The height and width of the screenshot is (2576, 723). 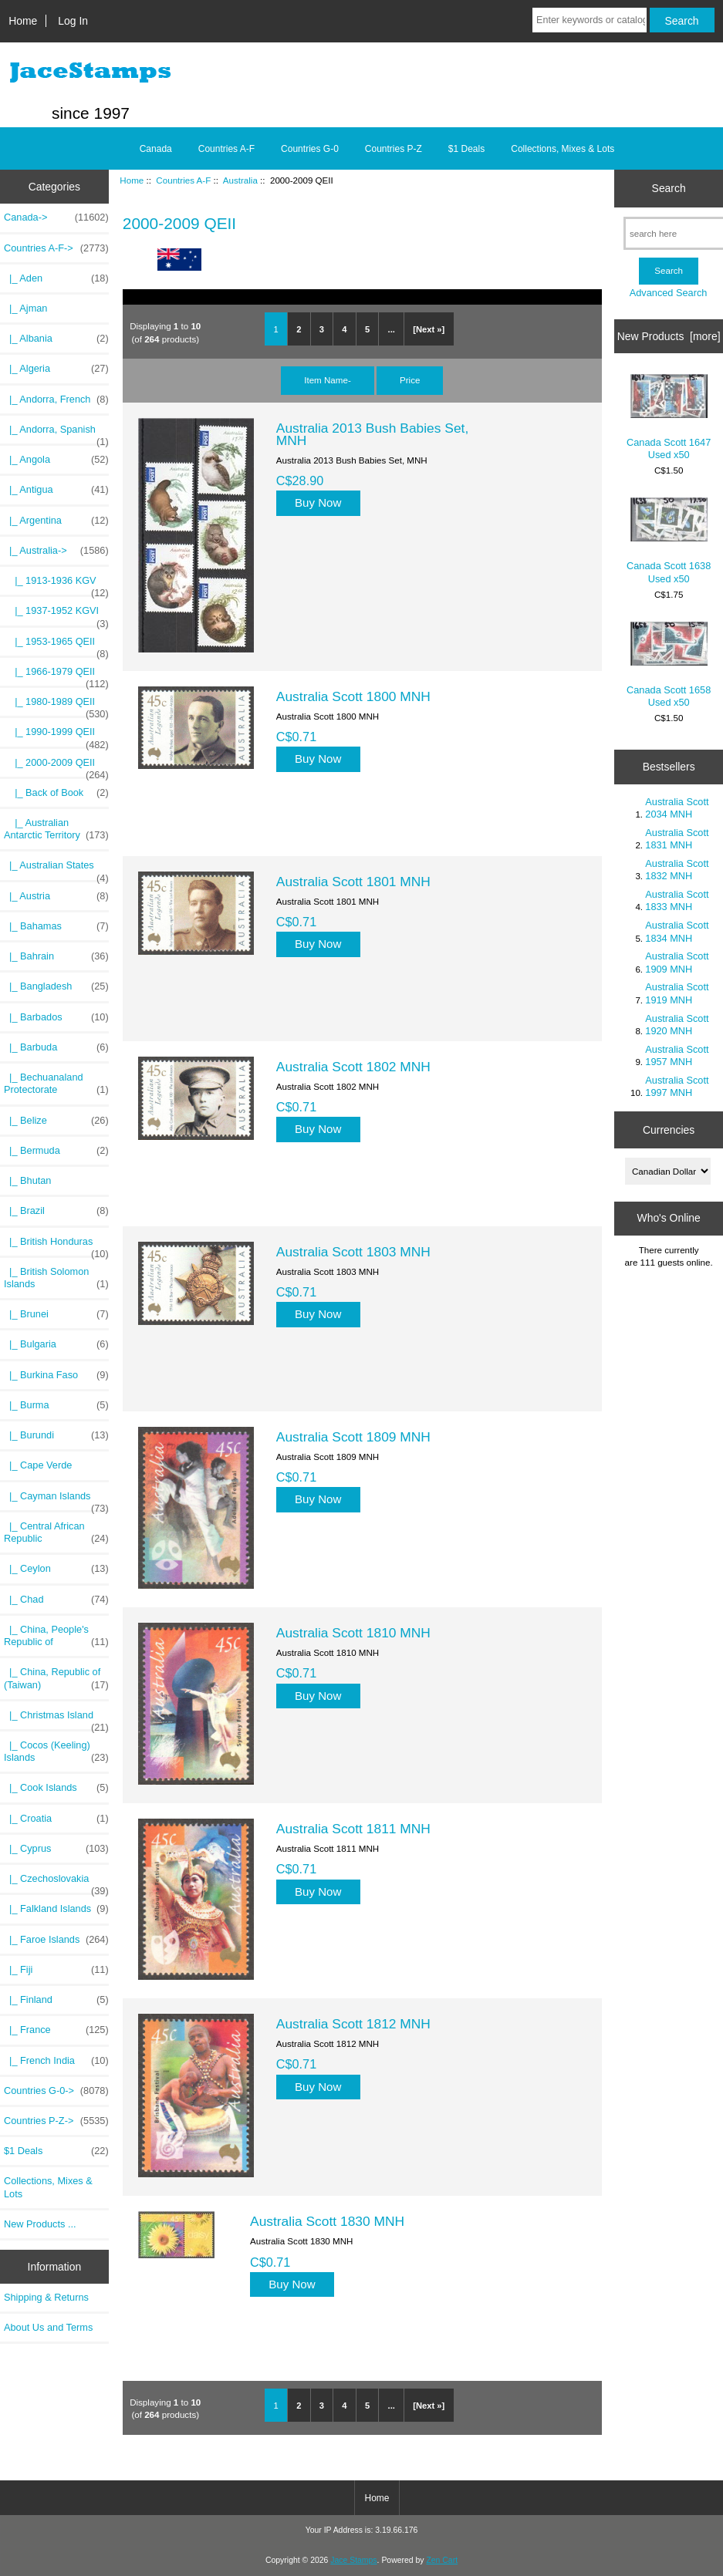 I want to click on |_ Belize, so click(x=56, y=1120).